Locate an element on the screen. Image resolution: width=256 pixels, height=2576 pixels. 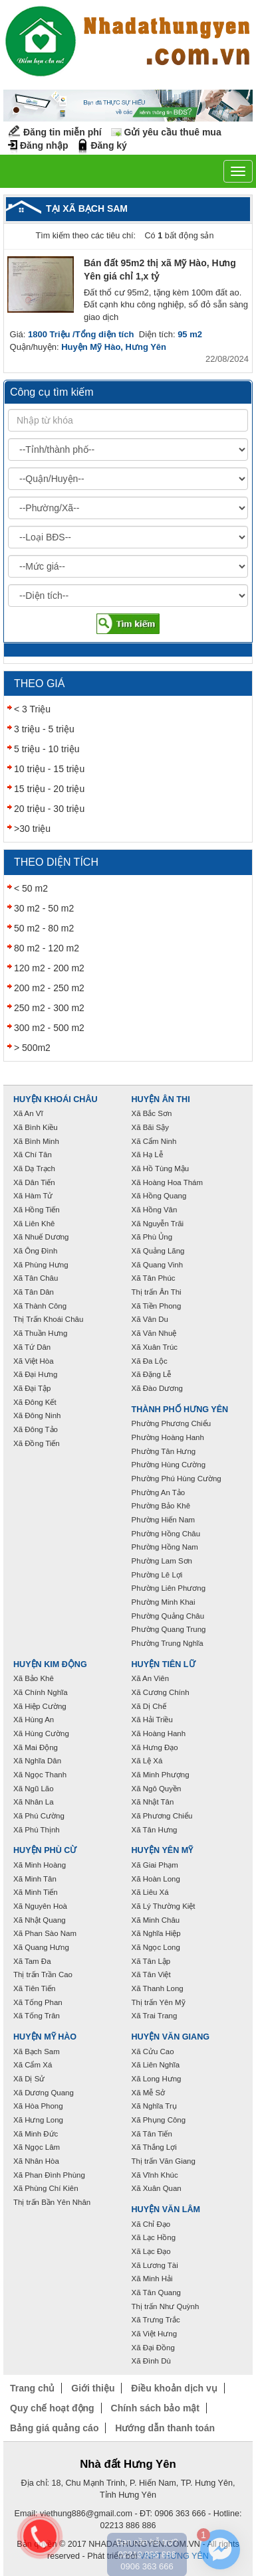
Xã Ngọc Long is located at coordinates (156, 1947).